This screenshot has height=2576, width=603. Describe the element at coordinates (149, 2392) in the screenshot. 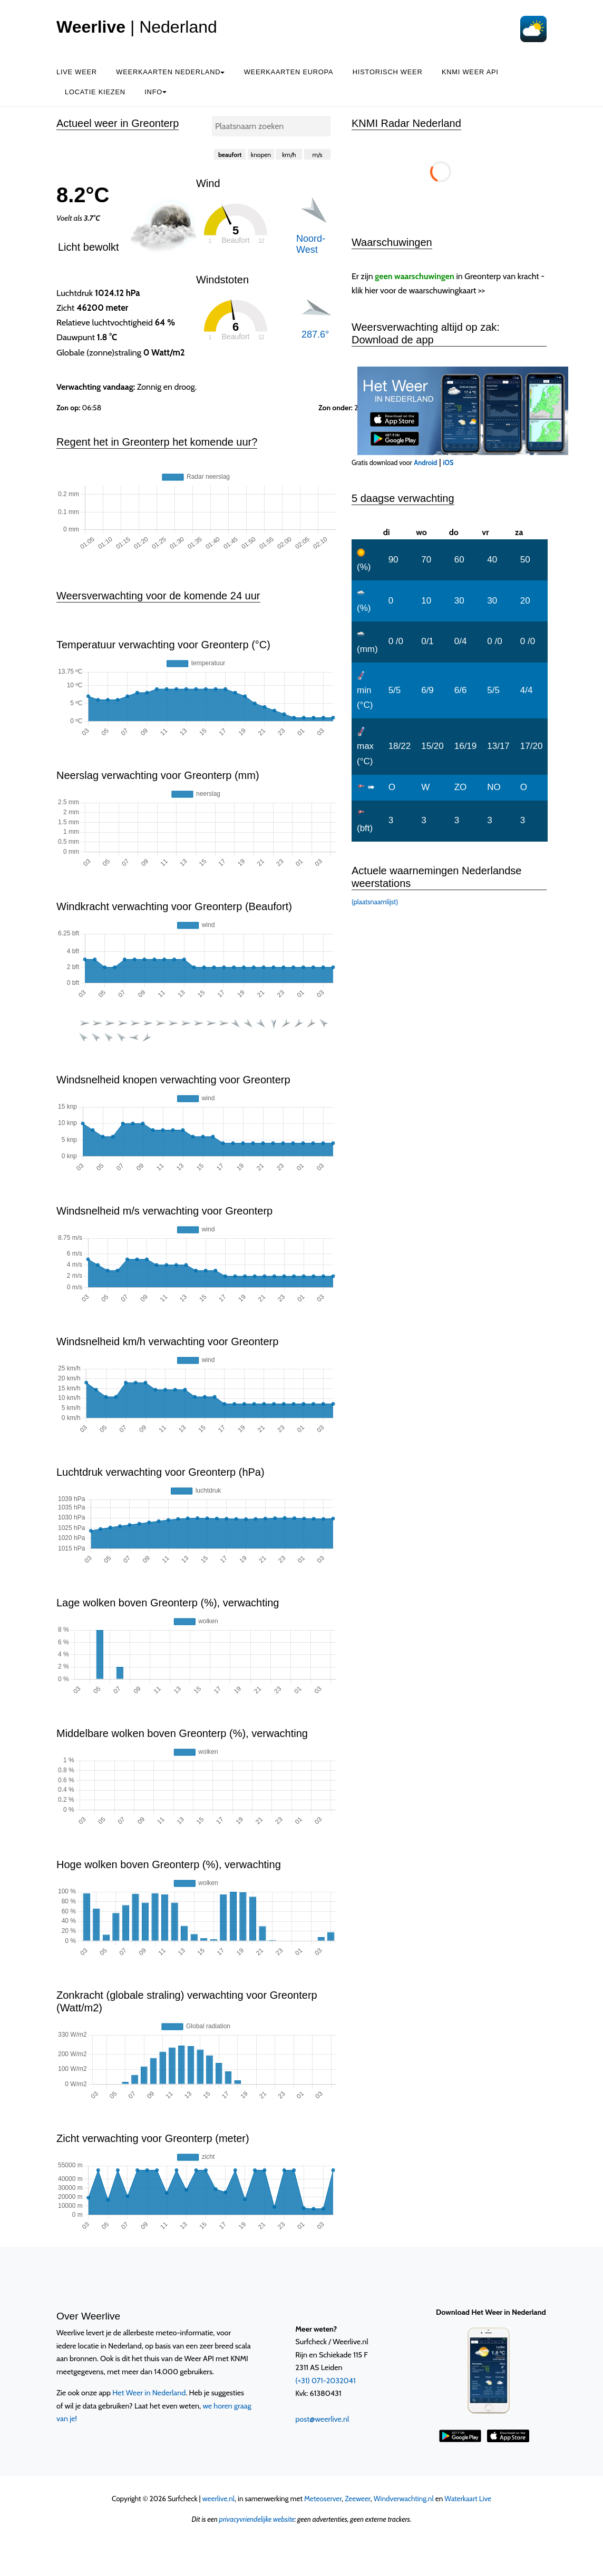

I see `Het Weer in Nederland` at that location.